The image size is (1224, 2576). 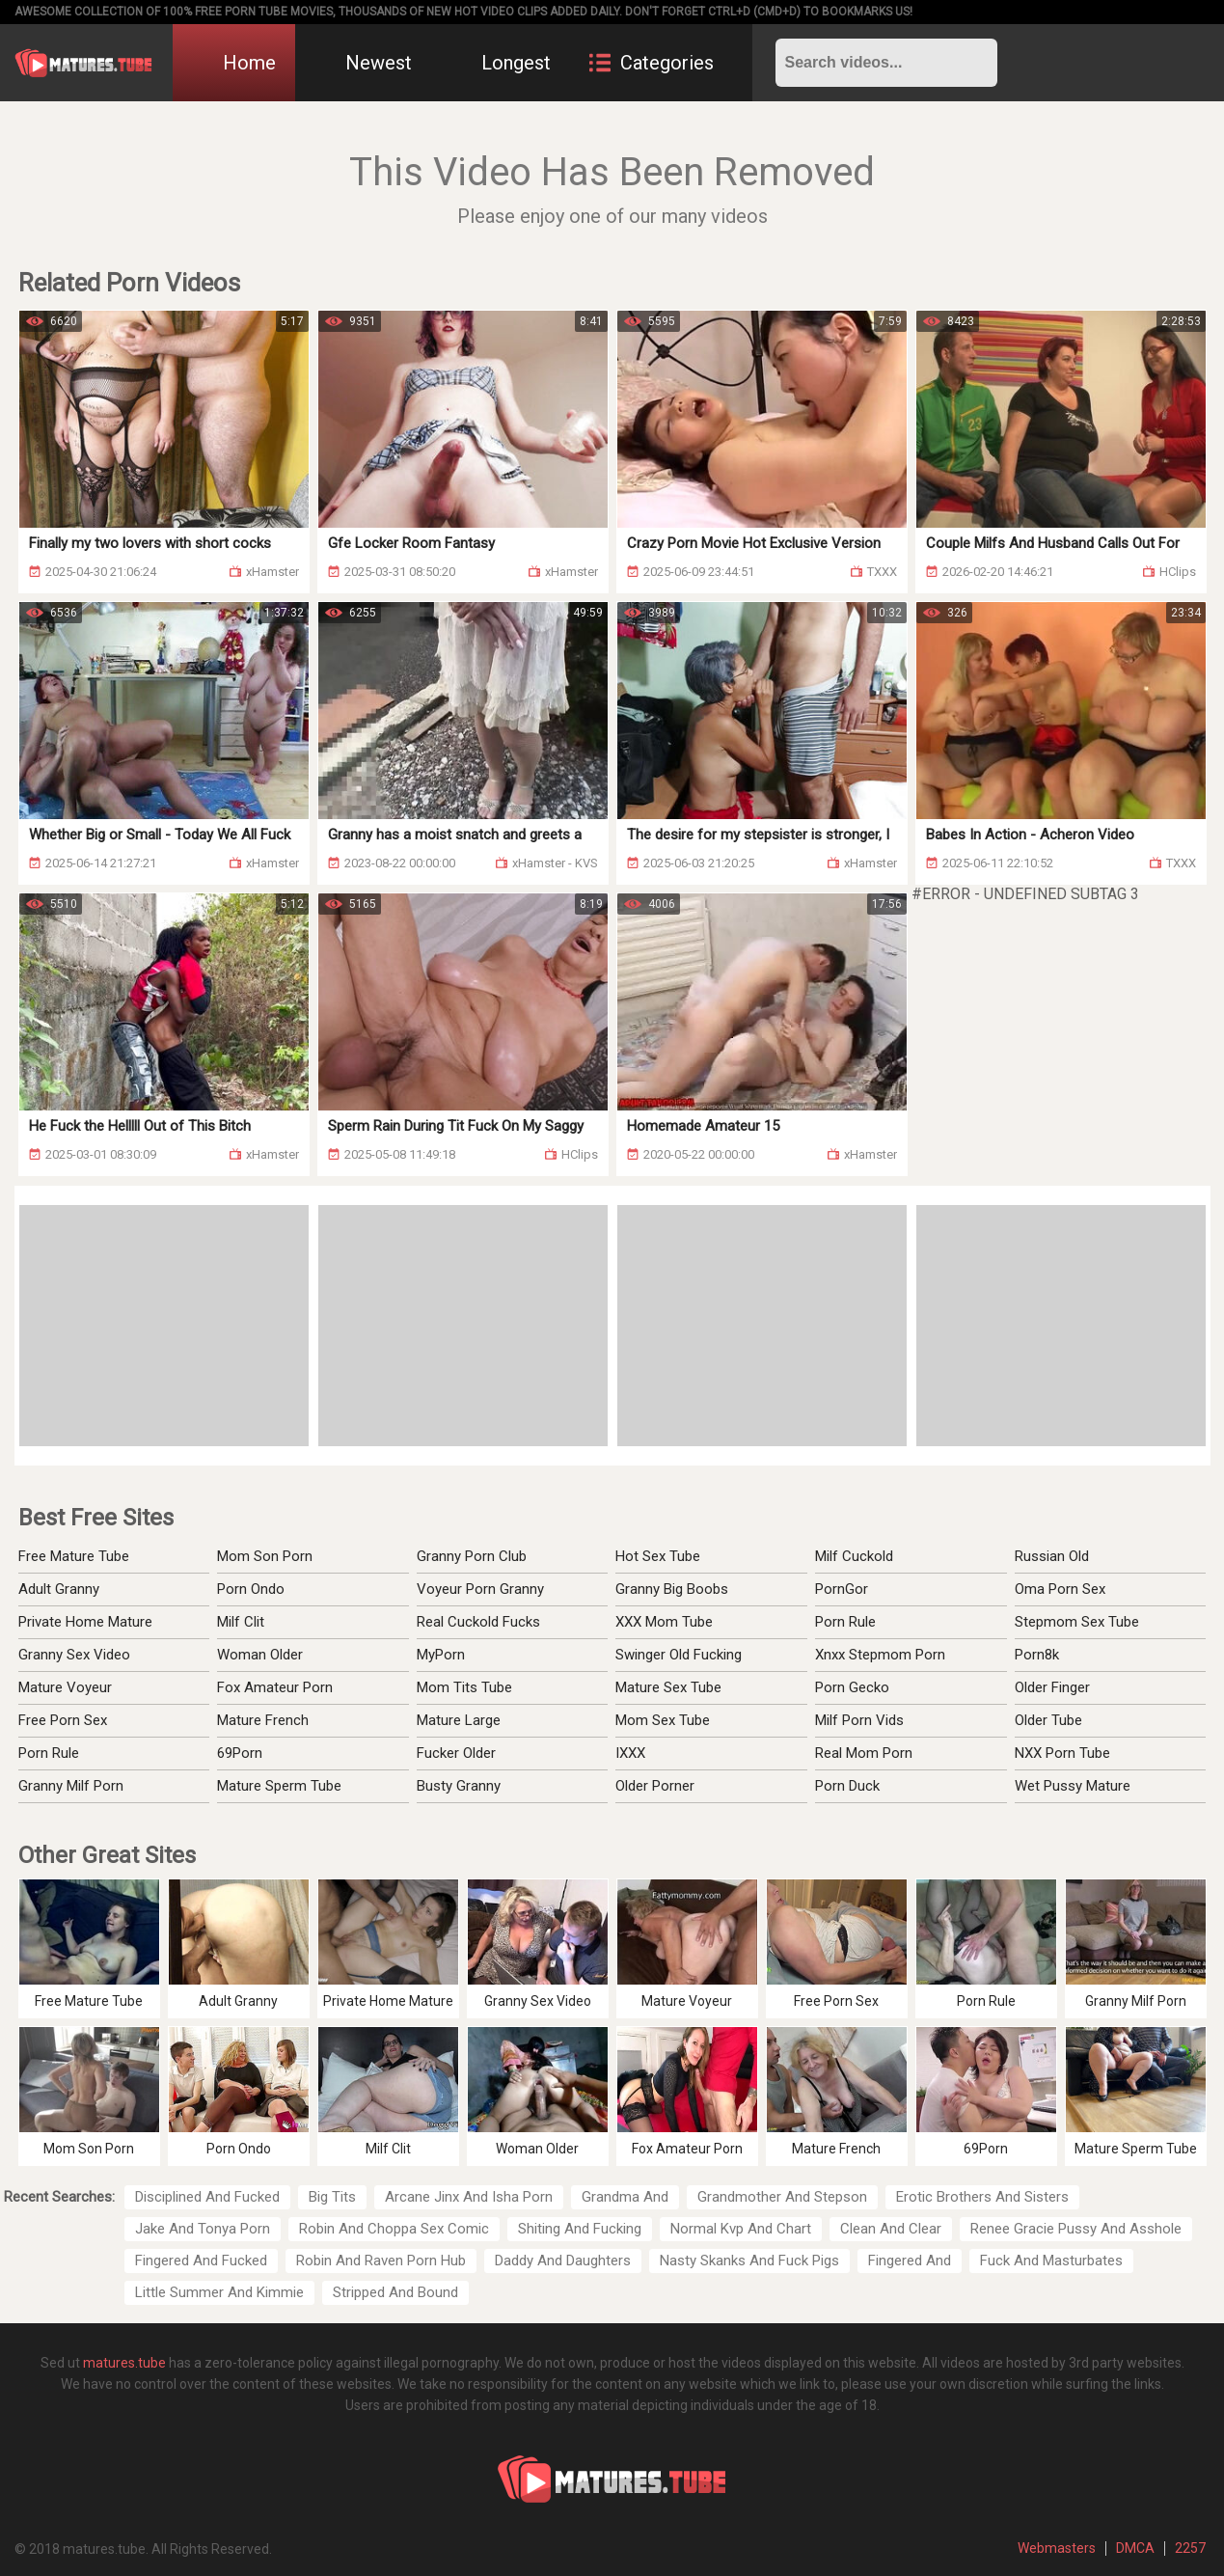 I want to click on Older Tube, so click(x=1048, y=1720).